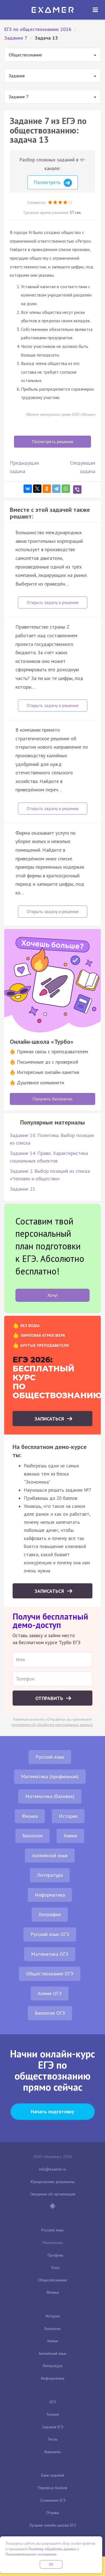 The image size is (105, 2576). What do you see at coordinates (51, 2564) in the screenshot?
I see `OK` at bounding box center [51, 2564].